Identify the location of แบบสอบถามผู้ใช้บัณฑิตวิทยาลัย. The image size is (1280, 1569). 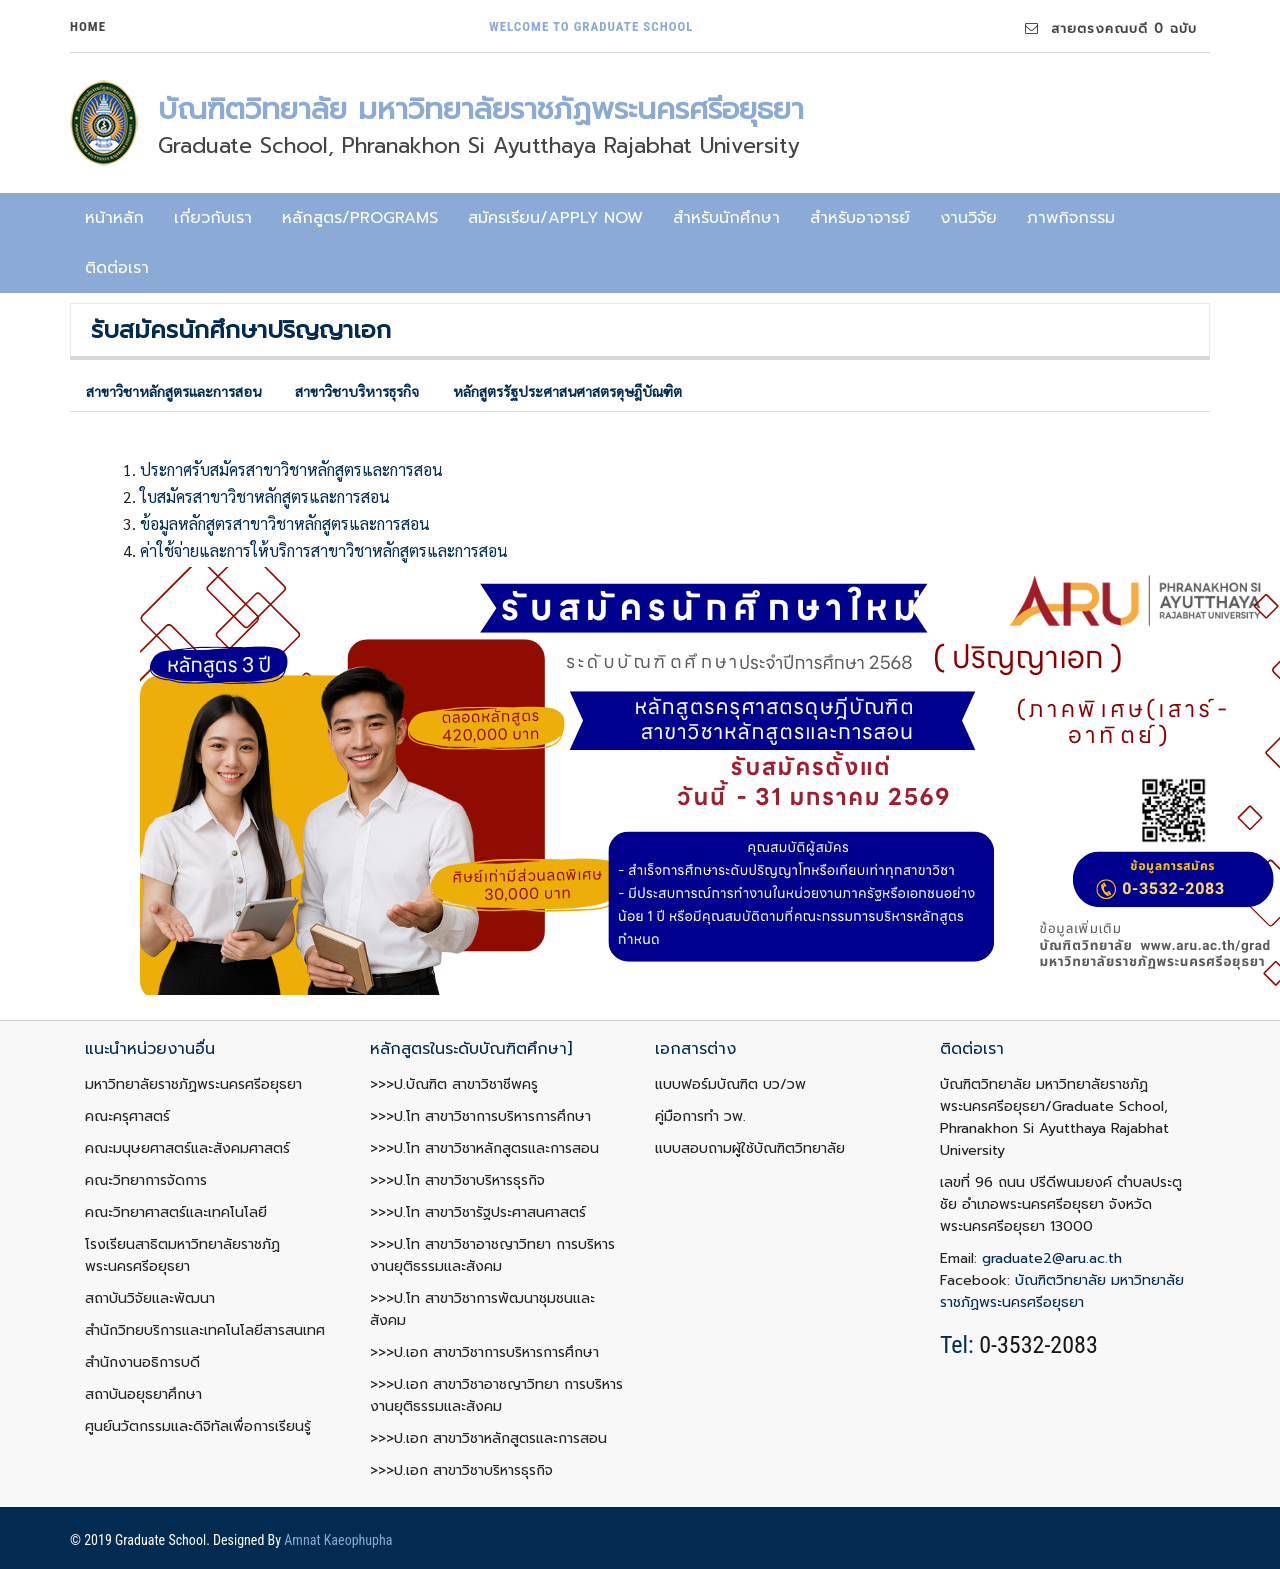
(750, 1148).